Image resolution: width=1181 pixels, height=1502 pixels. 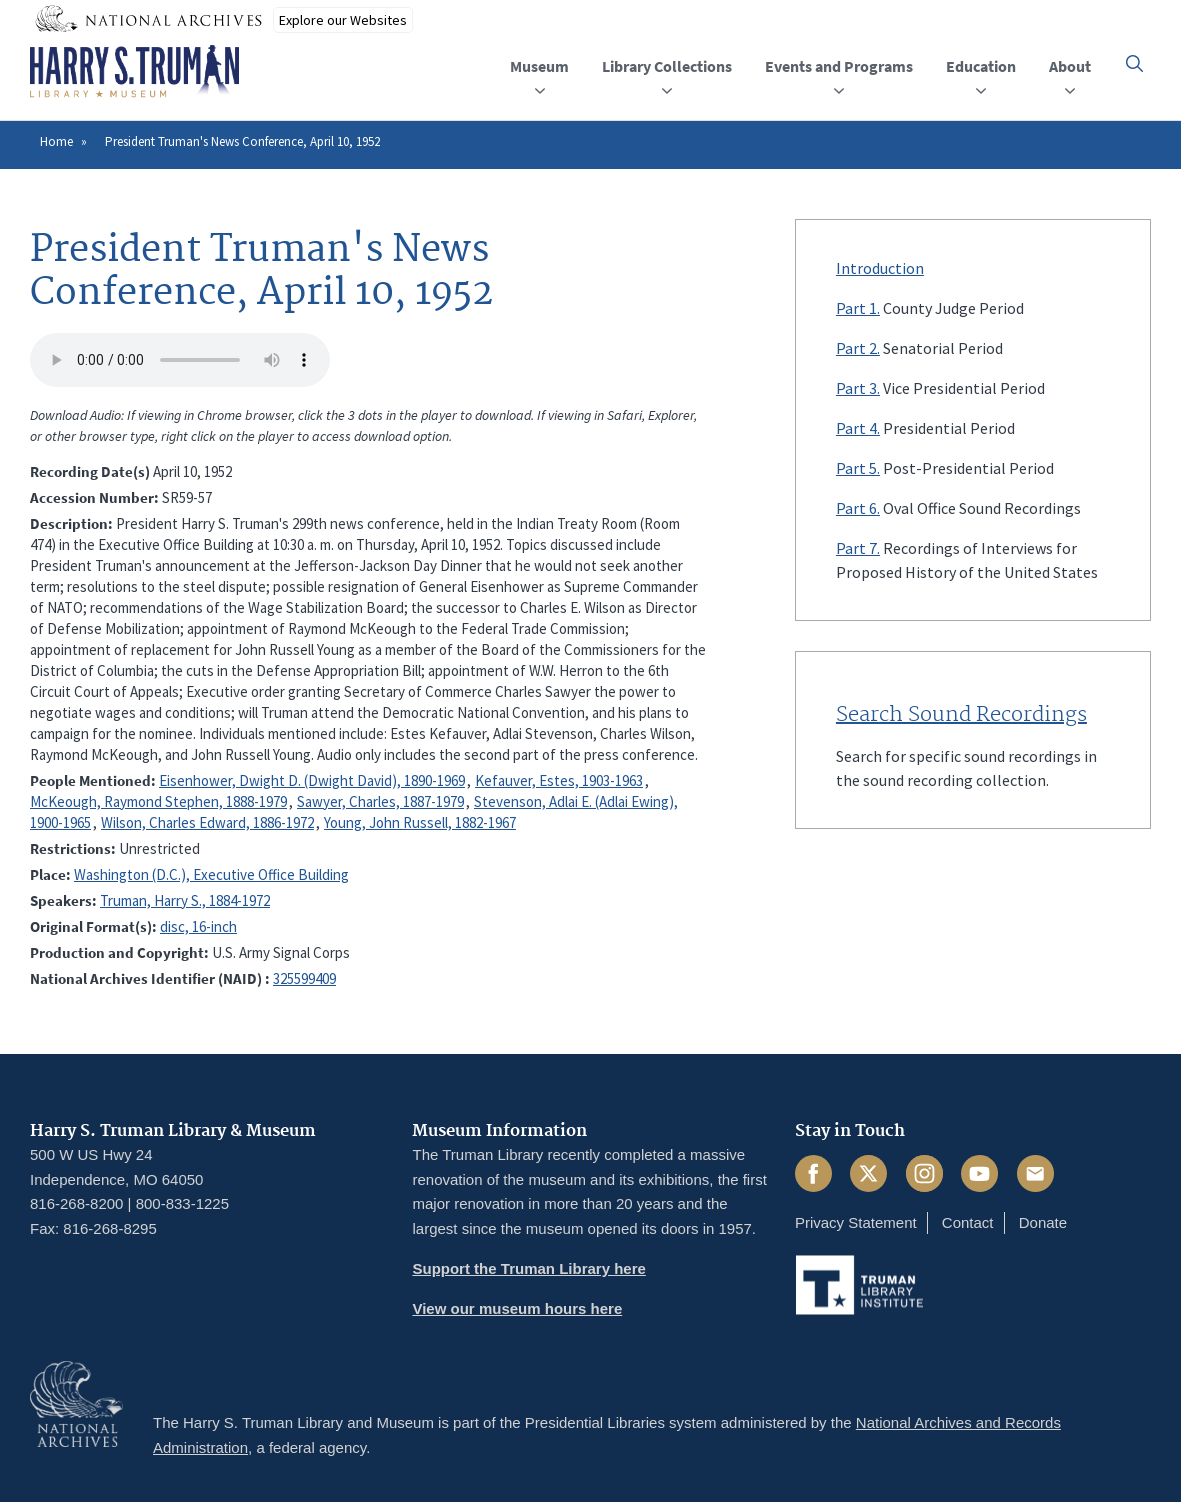 I want to click on Part 2., so click(x=858, y=348).